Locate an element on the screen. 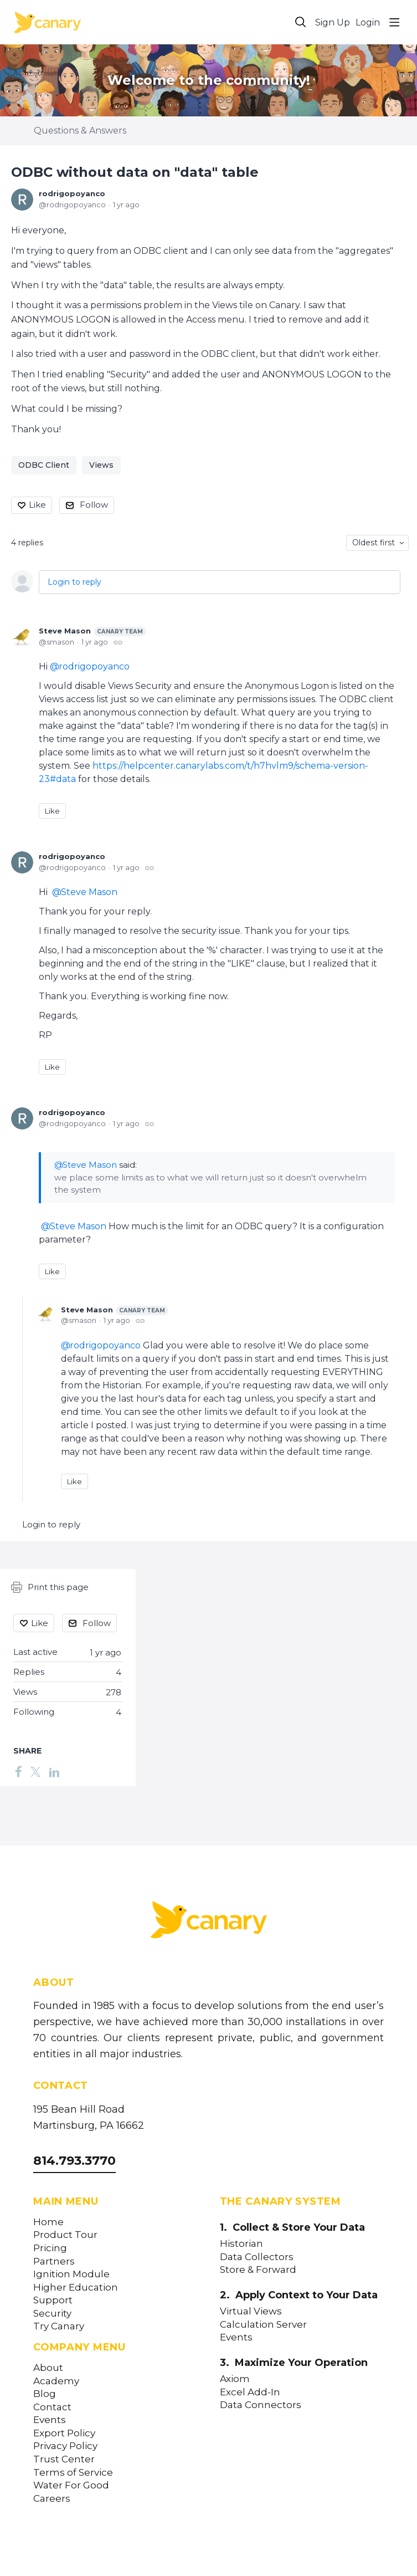  ODBC Client is located at coordinates (43, 465).